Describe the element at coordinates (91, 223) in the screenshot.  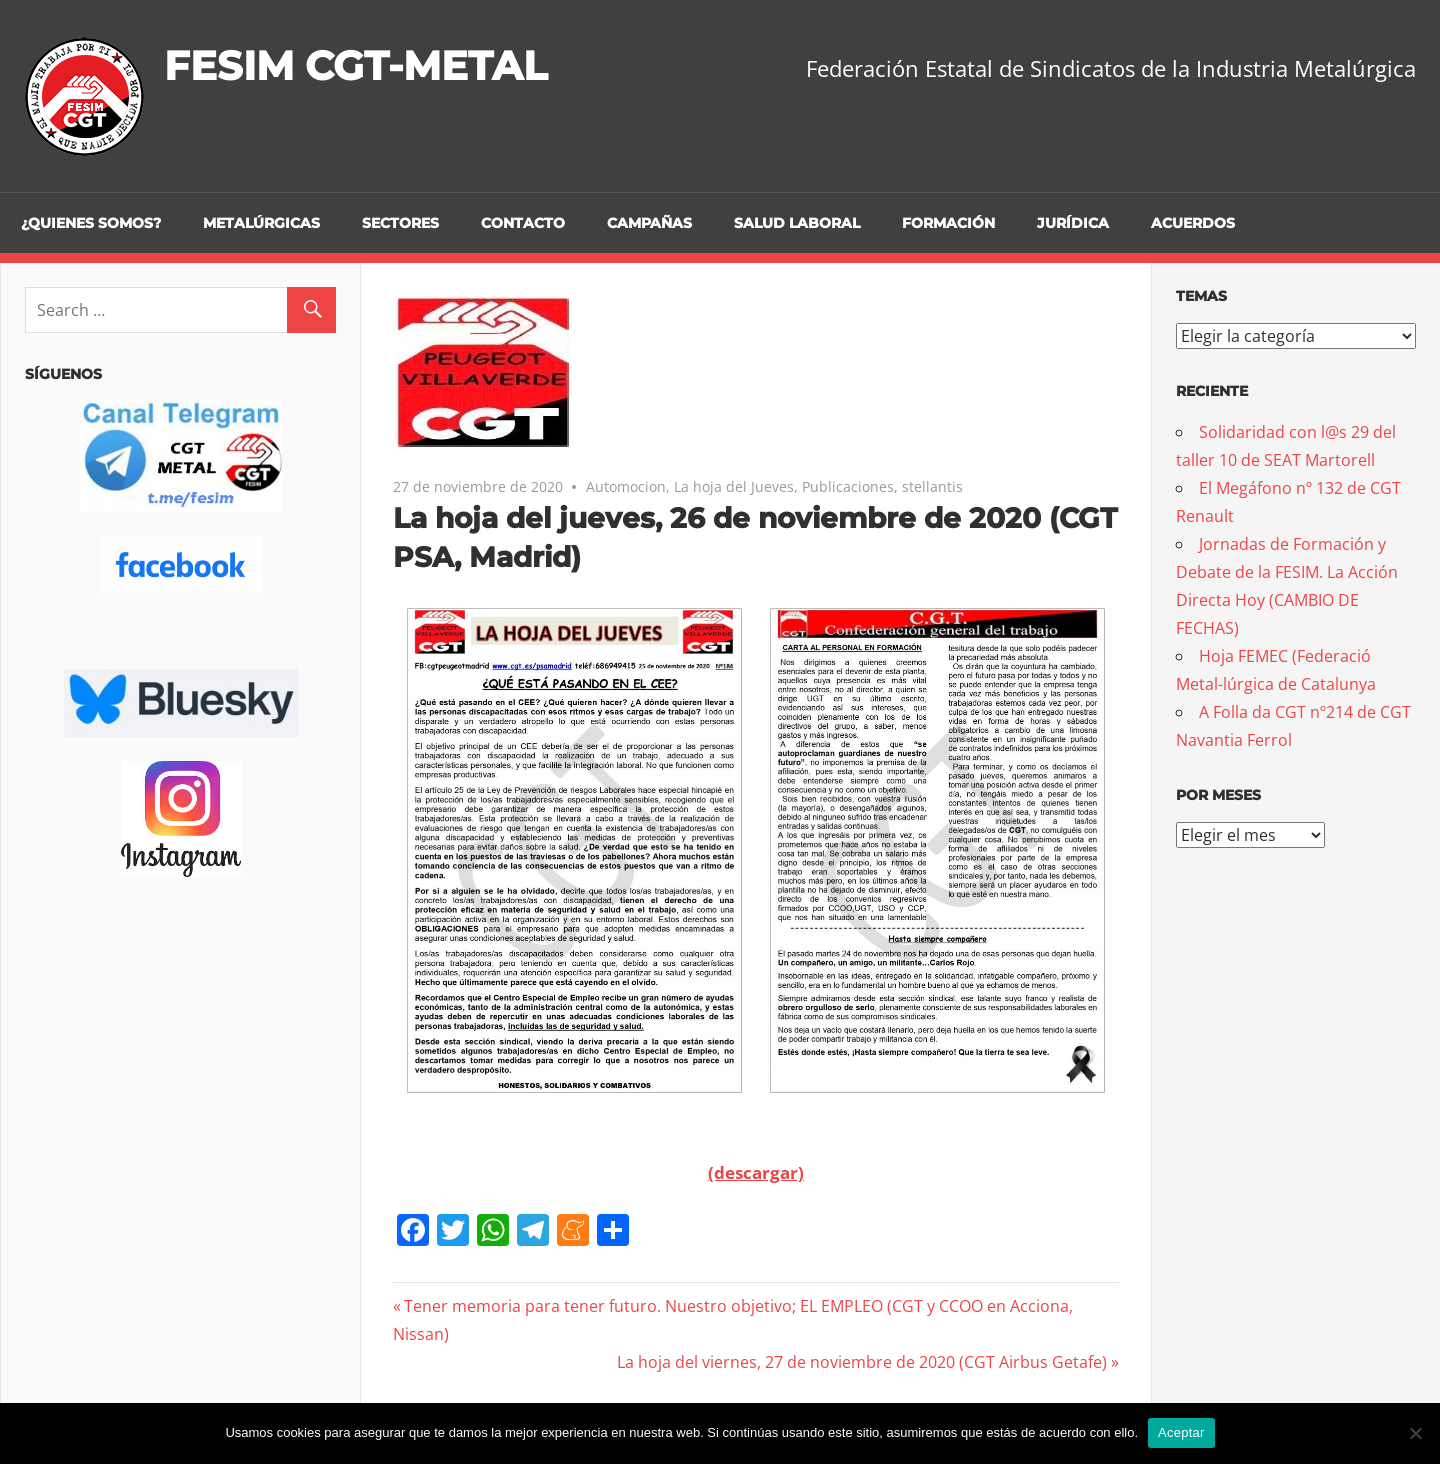
I see `¿Quienes somos?` at that location.